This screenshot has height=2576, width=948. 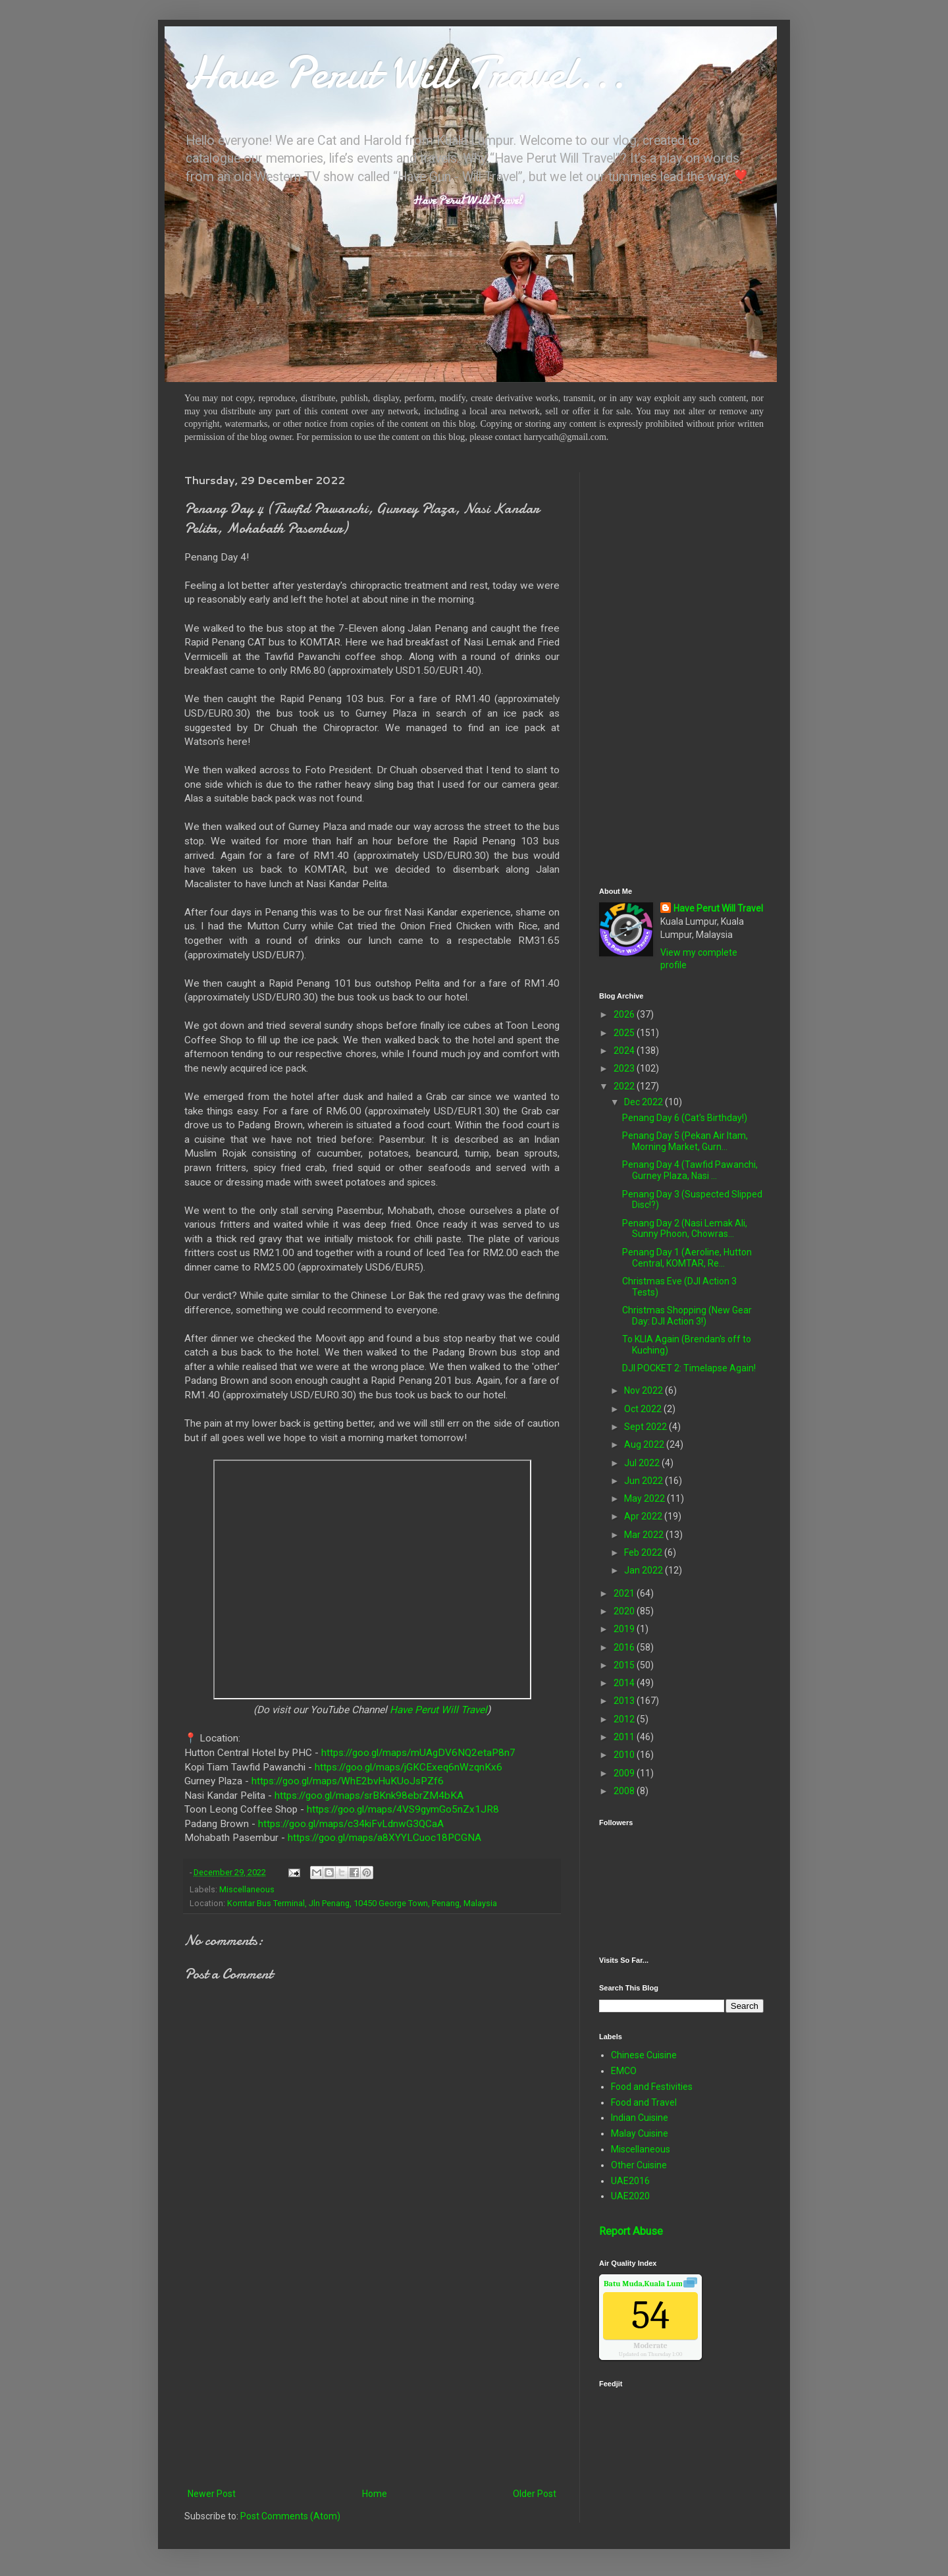 What do you see at coordinates (625, 1754) in the screenshot?
I see `2010` at bounding box center [625, 1754].